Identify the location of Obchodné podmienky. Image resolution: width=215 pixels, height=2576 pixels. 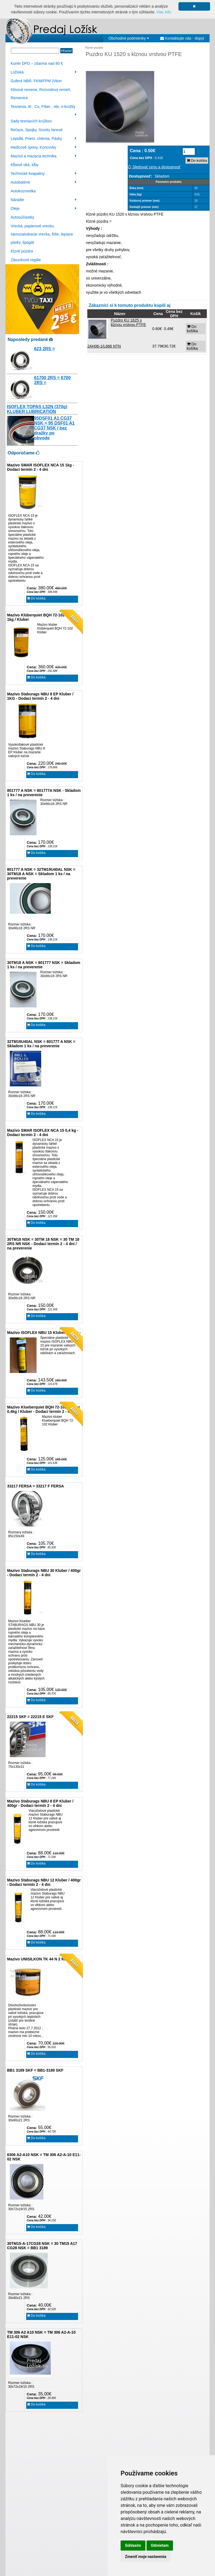
(129, 38).